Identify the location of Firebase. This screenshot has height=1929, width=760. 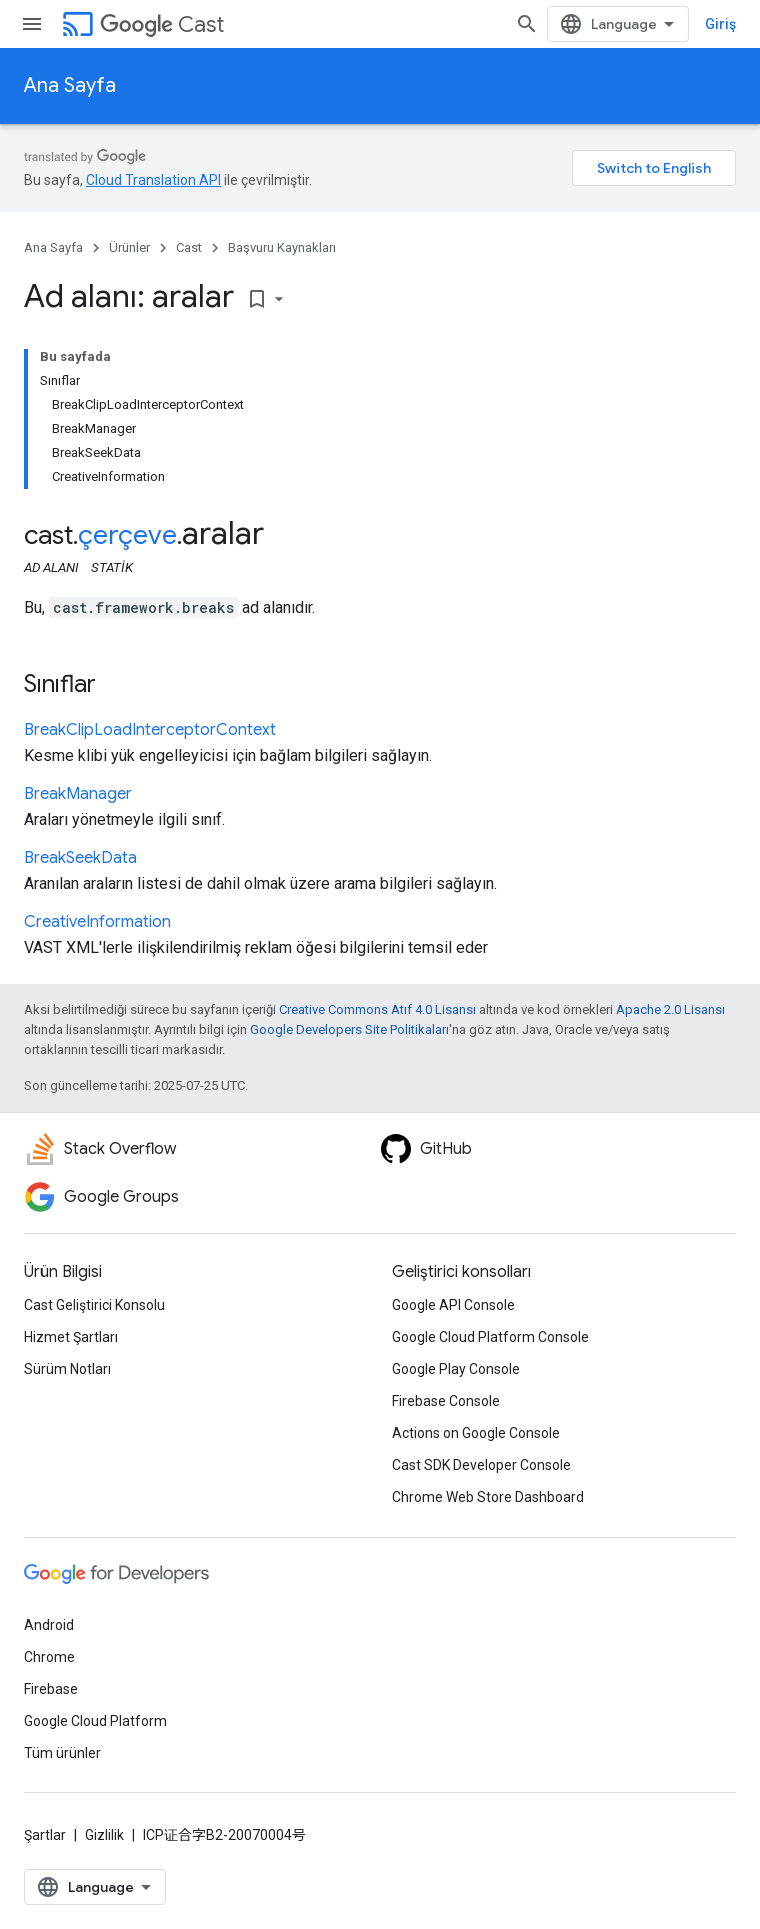
(51, 1689).